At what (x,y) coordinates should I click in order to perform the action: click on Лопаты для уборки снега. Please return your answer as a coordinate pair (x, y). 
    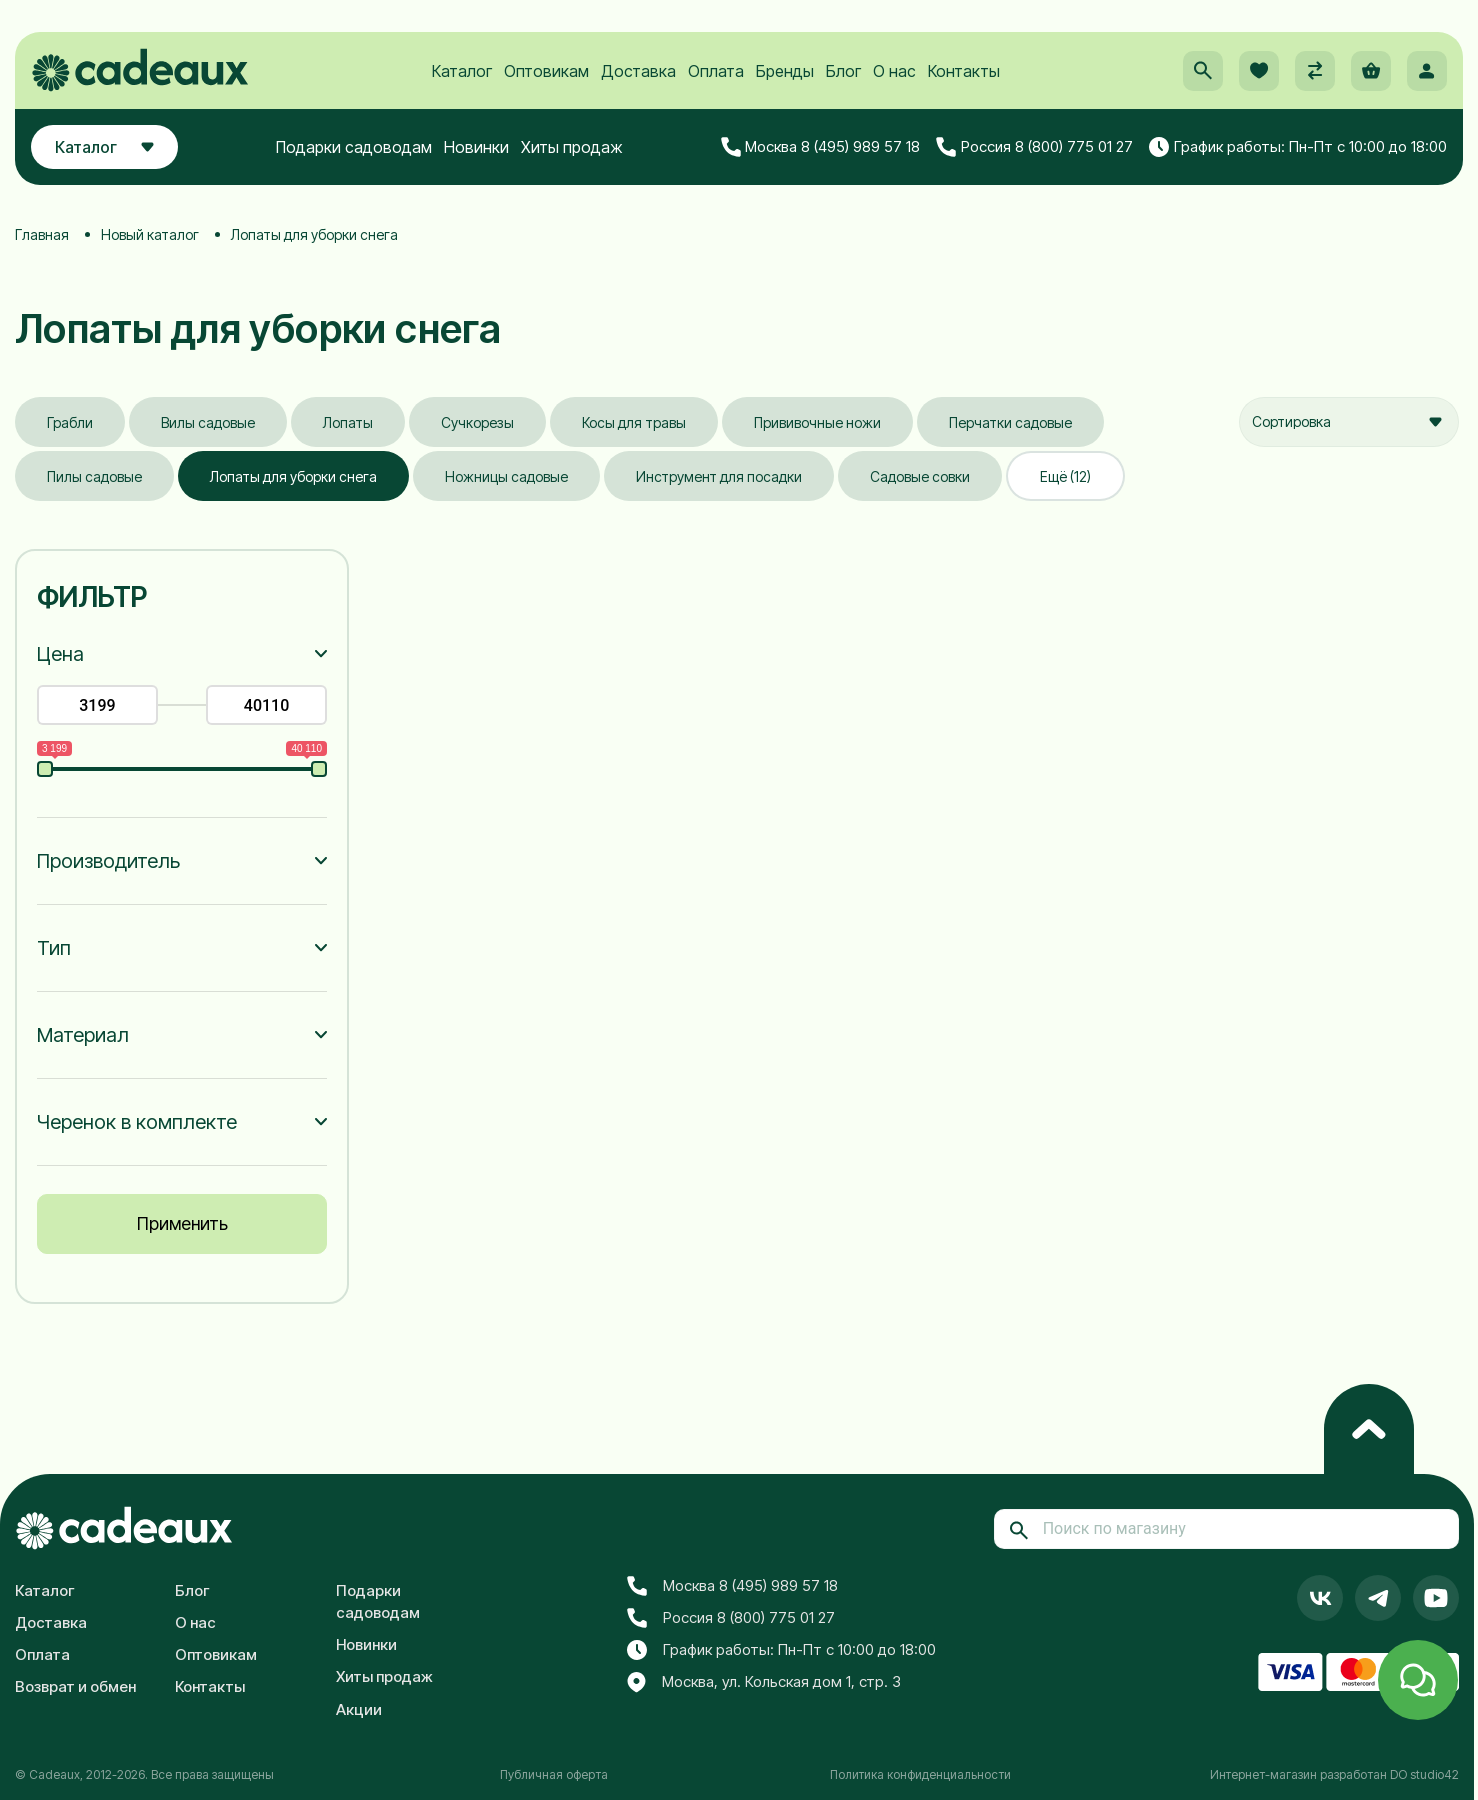
    Looking at the image, I should click on (293, 476).